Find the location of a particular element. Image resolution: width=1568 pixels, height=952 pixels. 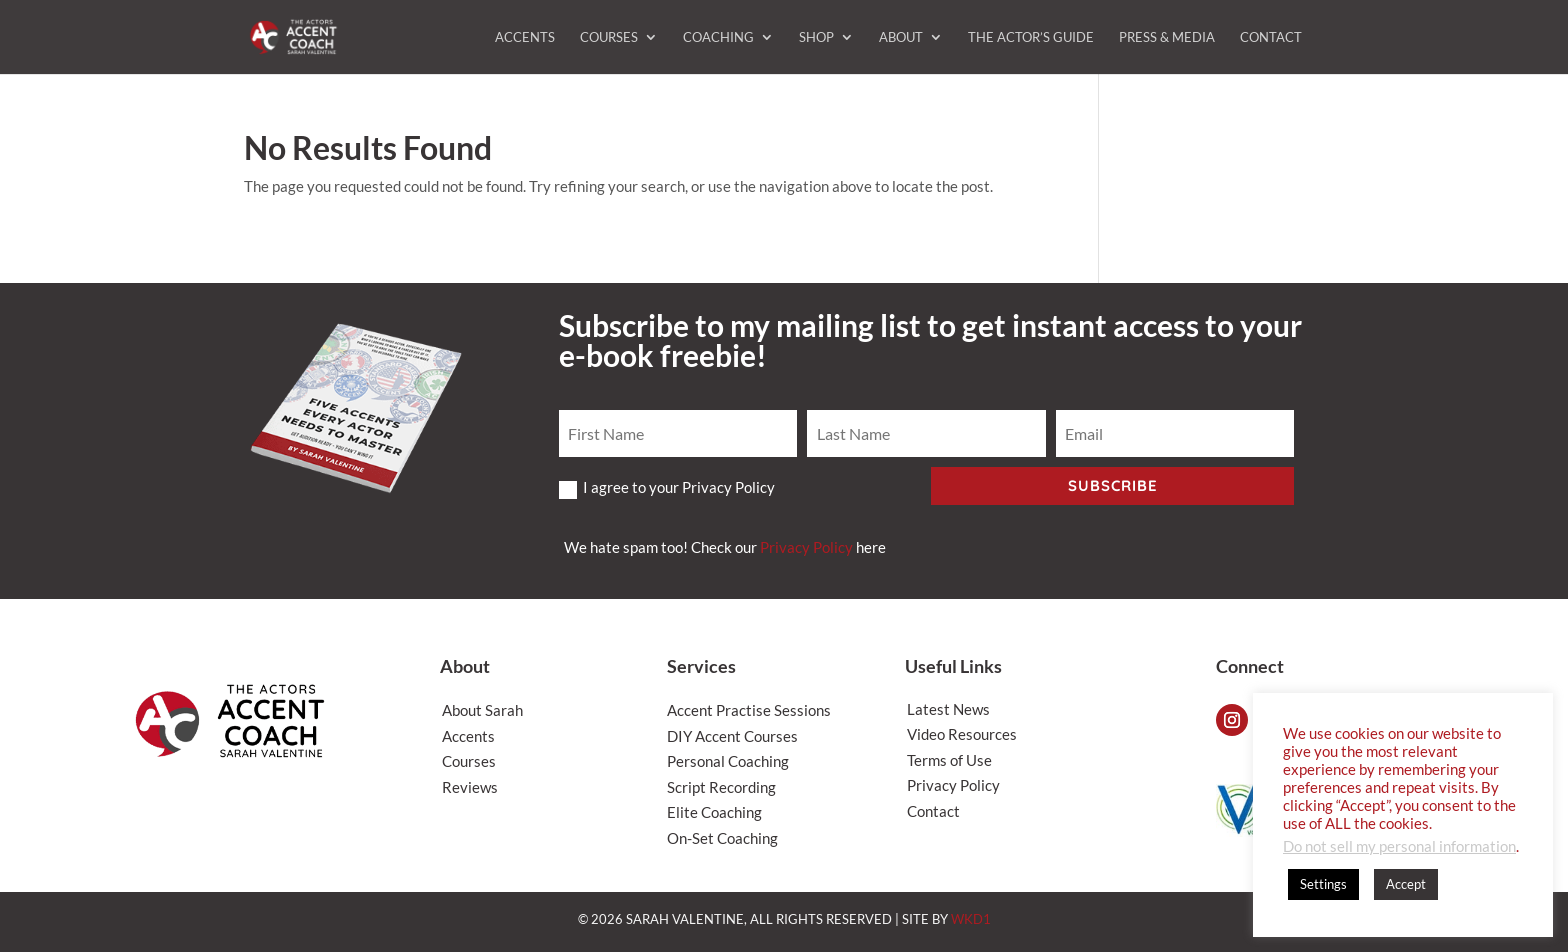

Settings [button] is located at coordinates (1323, 884).